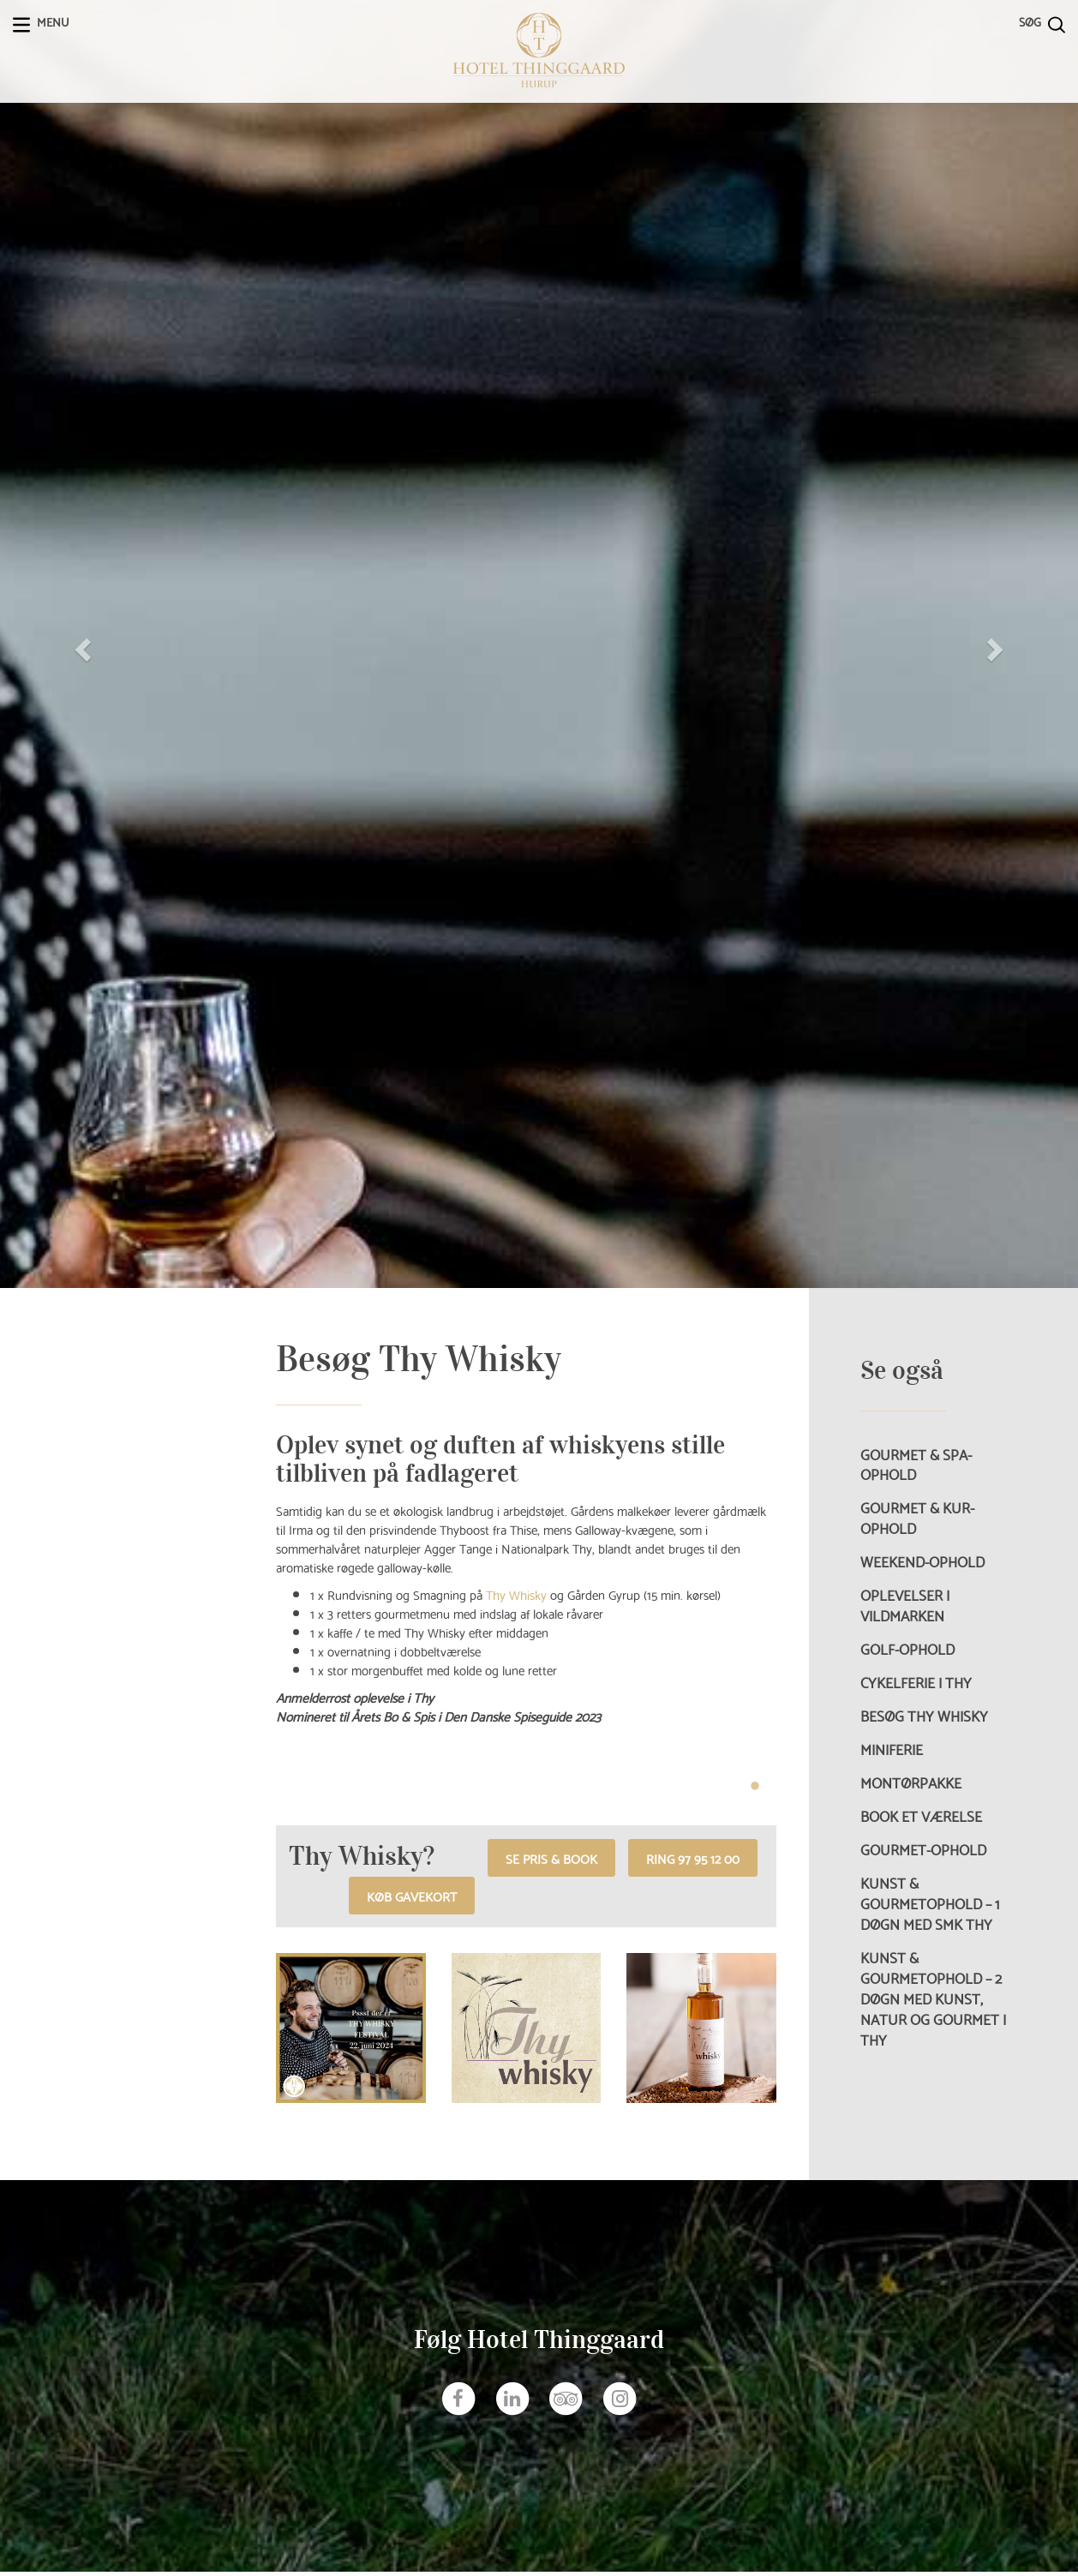 This screenshot has height=2576, width=1078. I want to click on Oplevelser i vildmarken, so click(904, 1605).